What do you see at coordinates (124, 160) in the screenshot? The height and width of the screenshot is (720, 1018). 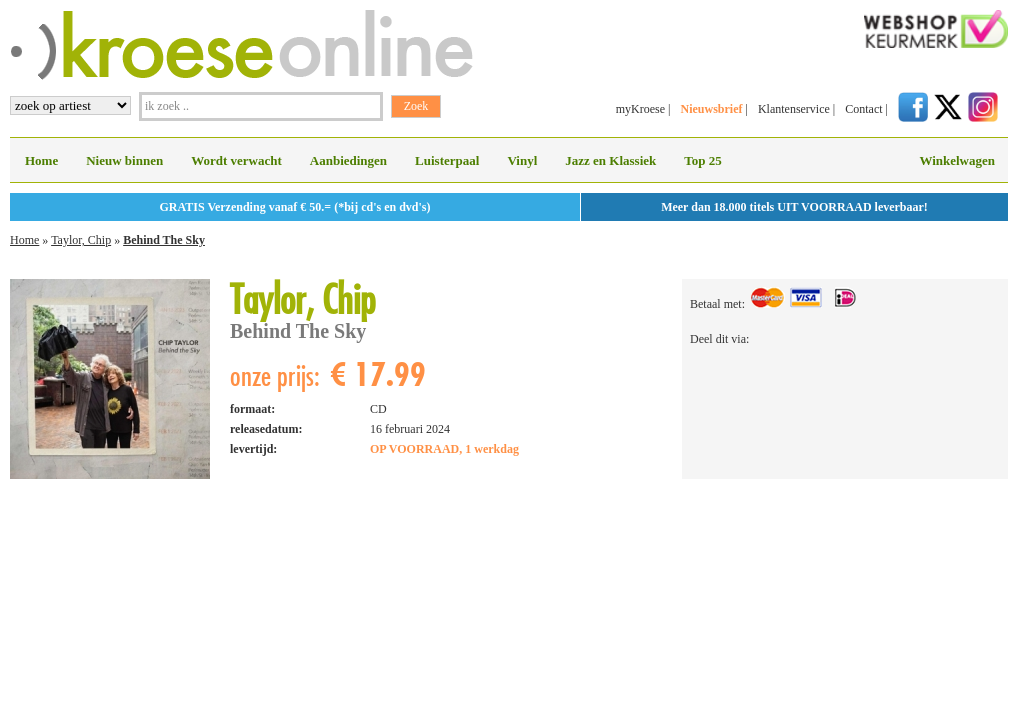 I see `Nieuw binnen` at bounding box center [124, 160].